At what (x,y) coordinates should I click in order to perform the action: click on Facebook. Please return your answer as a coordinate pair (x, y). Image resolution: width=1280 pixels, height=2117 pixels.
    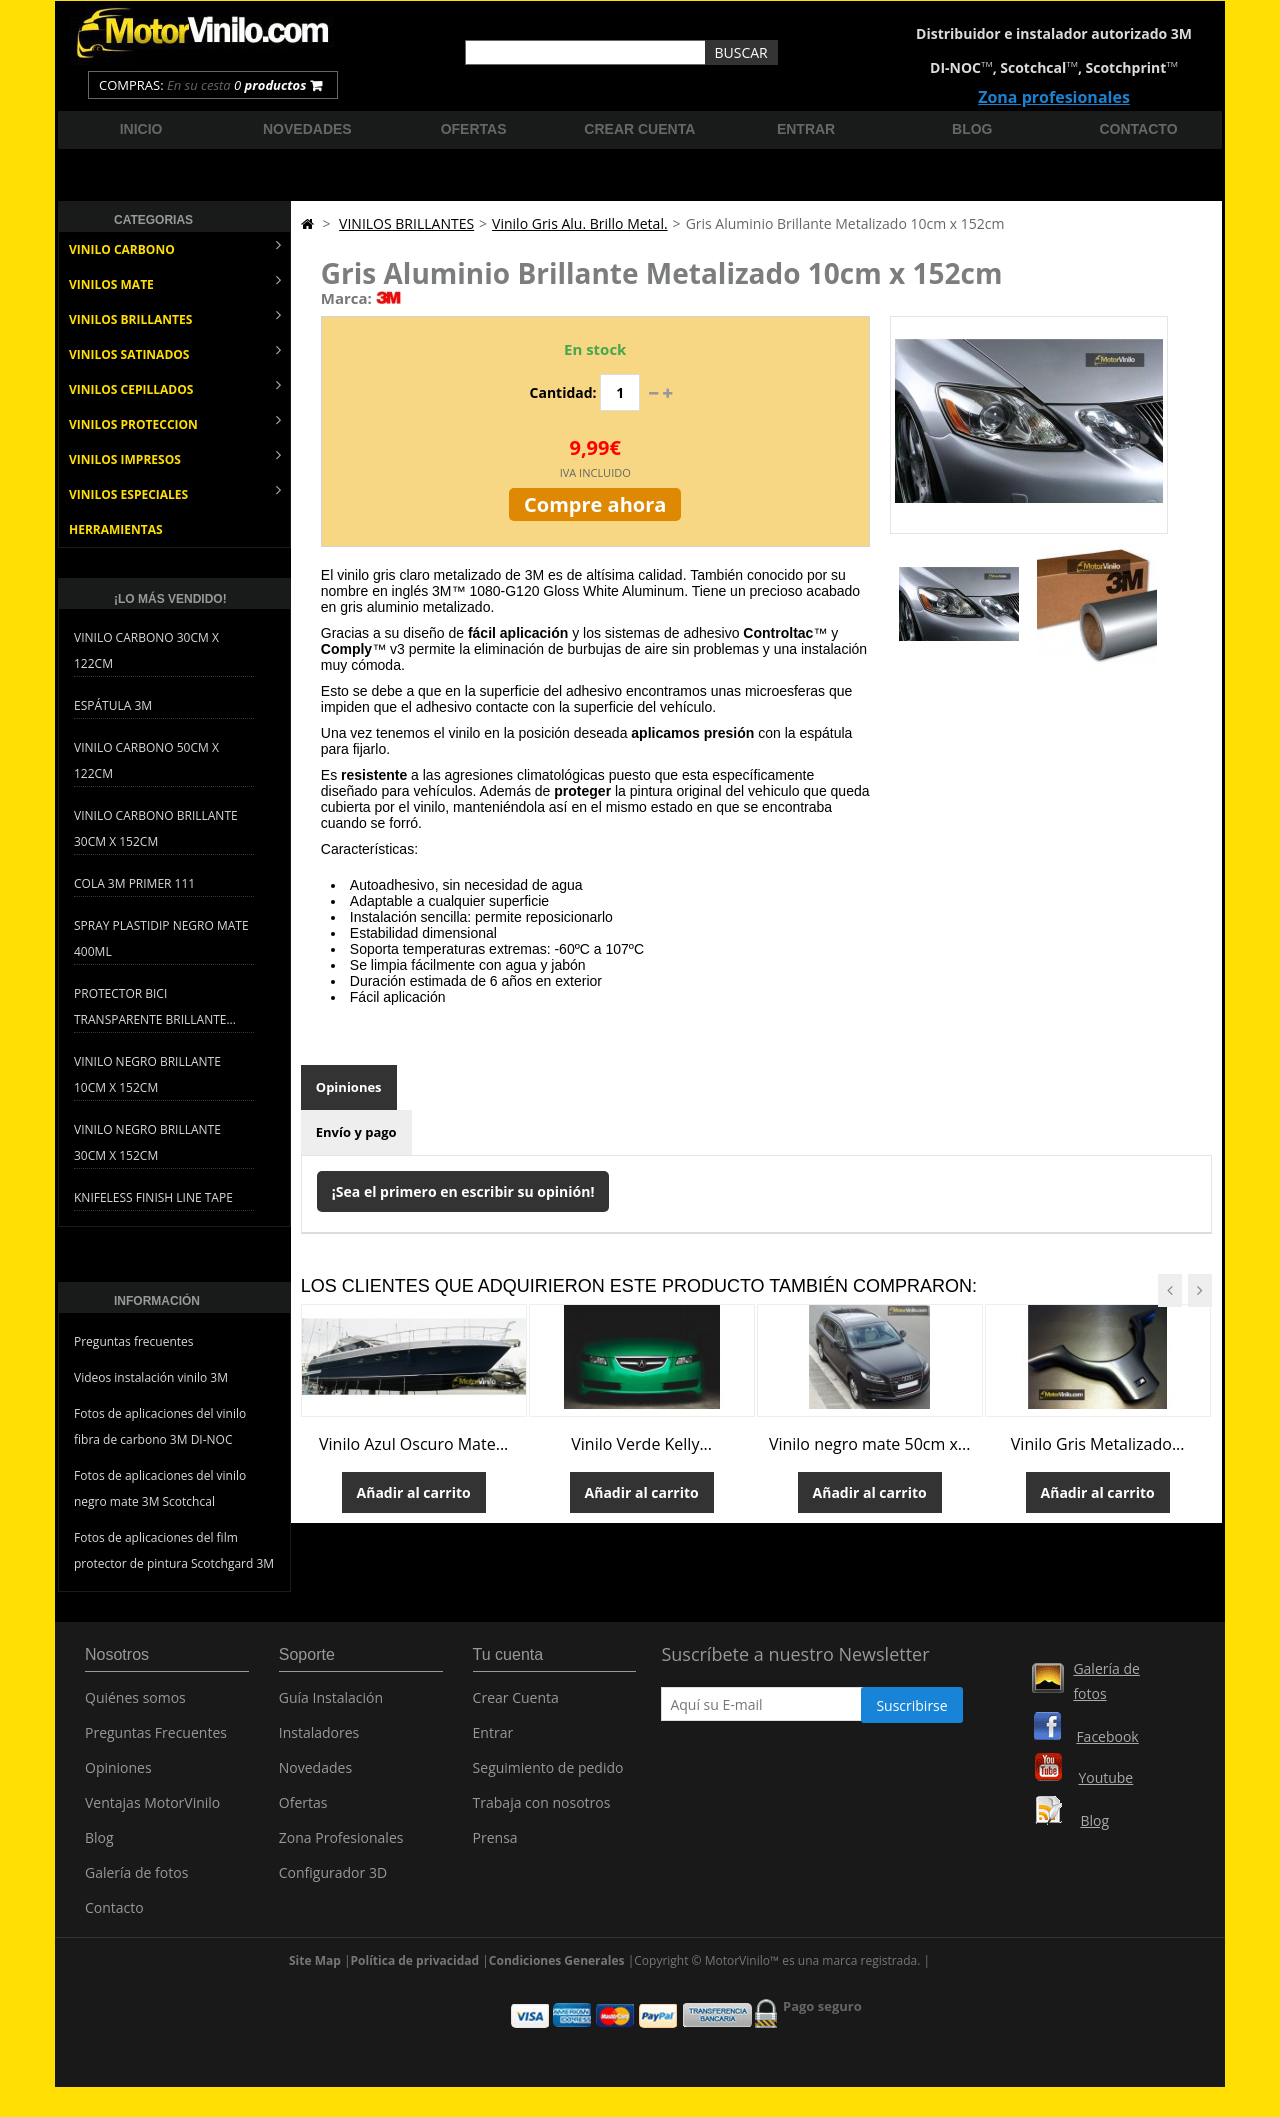
    Looking at the image, I should click on (1107, 1736).